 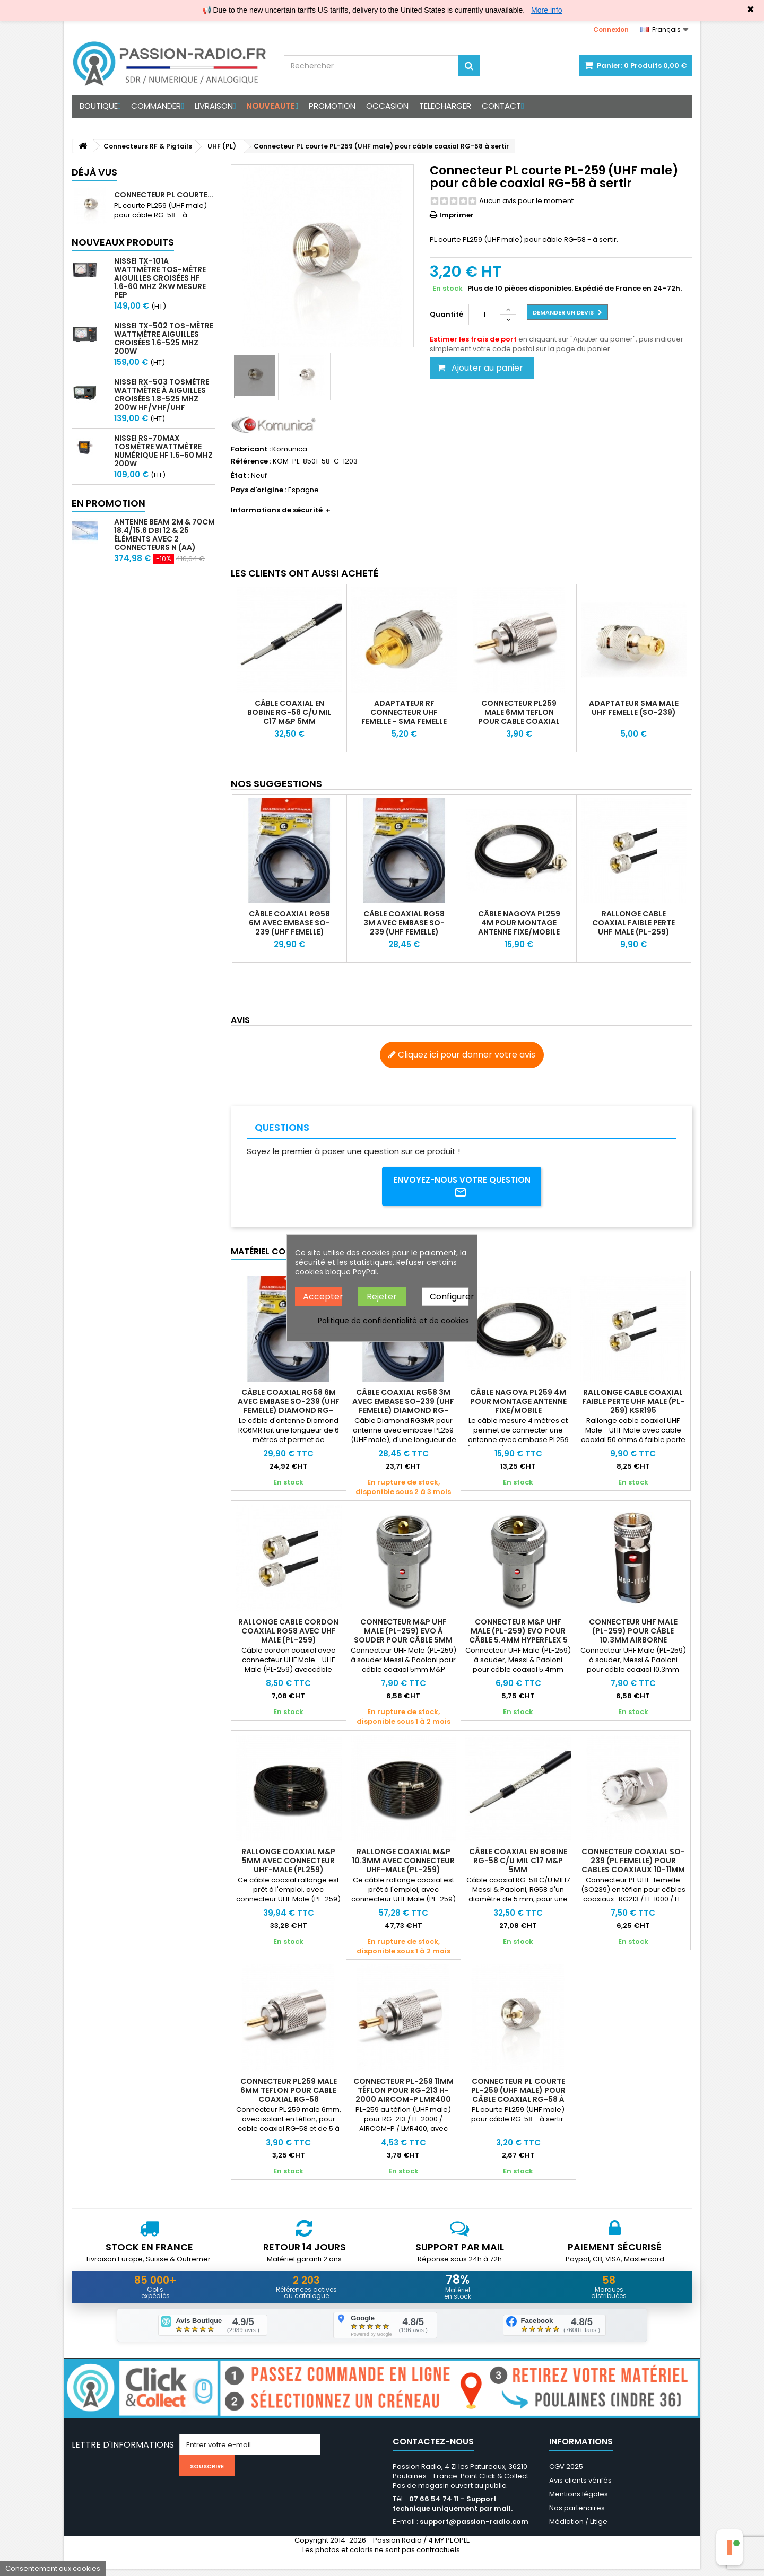 I want to click on Connecteur PL259 male 6mm teflon pour cable coaxial RG-58, so click(x=519, y=717).